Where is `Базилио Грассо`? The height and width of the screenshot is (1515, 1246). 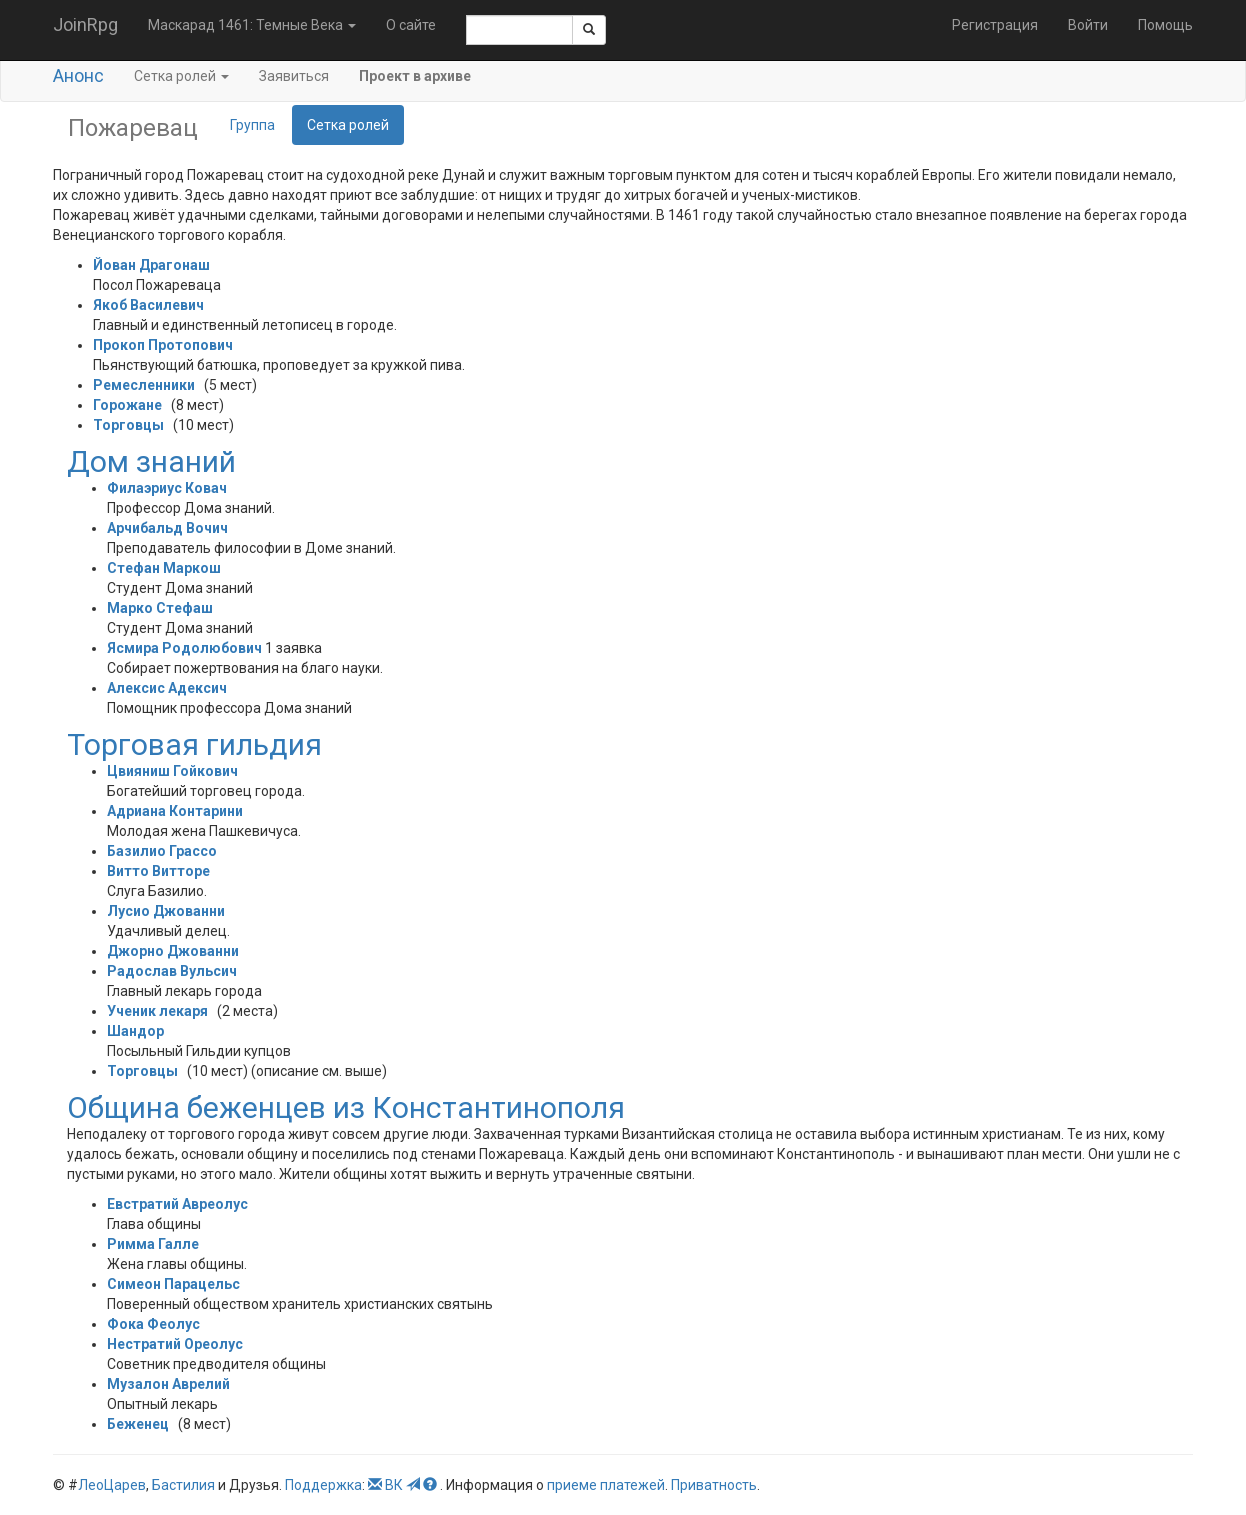 Базилио Грассо is located at coordinates (162, 851).